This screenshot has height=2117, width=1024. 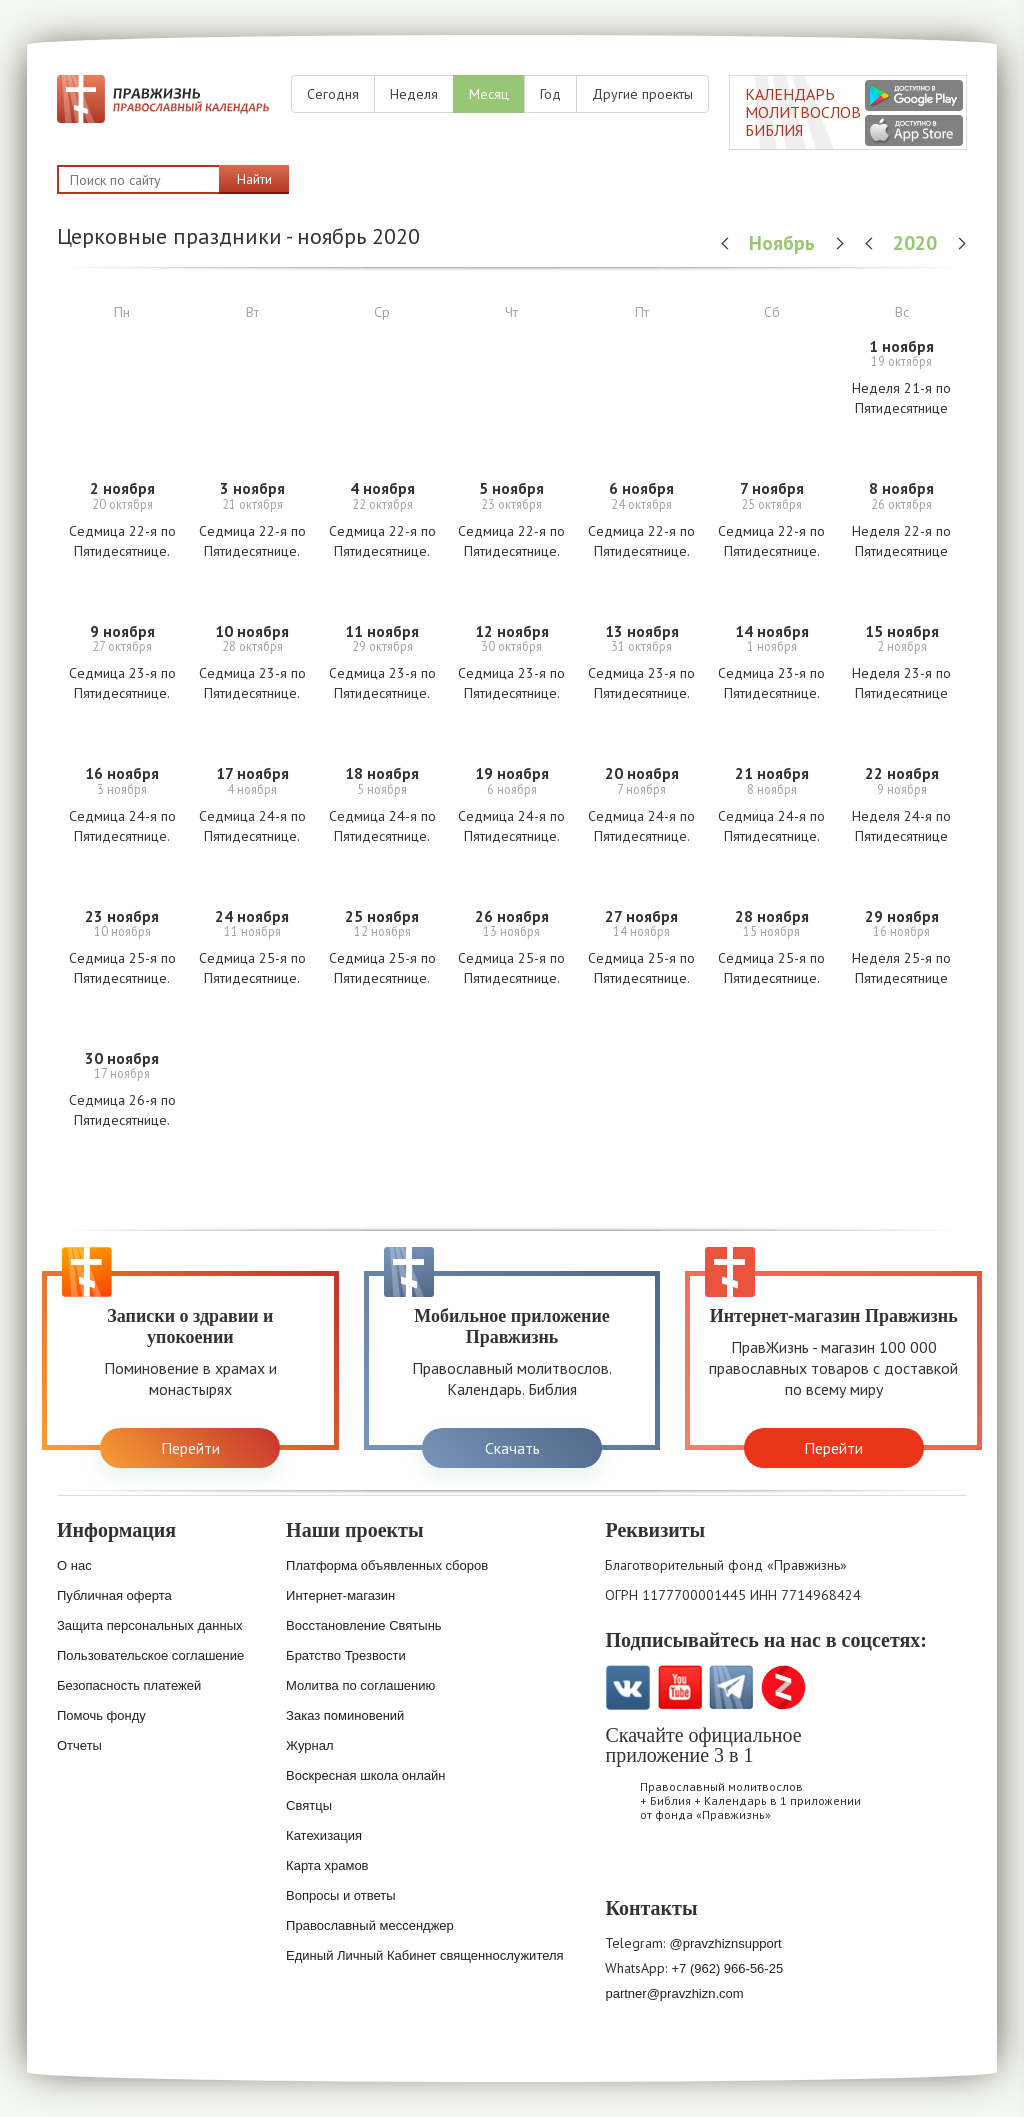 I want to click on Платформа объявленных сборов, so click(x=387, y=1565).